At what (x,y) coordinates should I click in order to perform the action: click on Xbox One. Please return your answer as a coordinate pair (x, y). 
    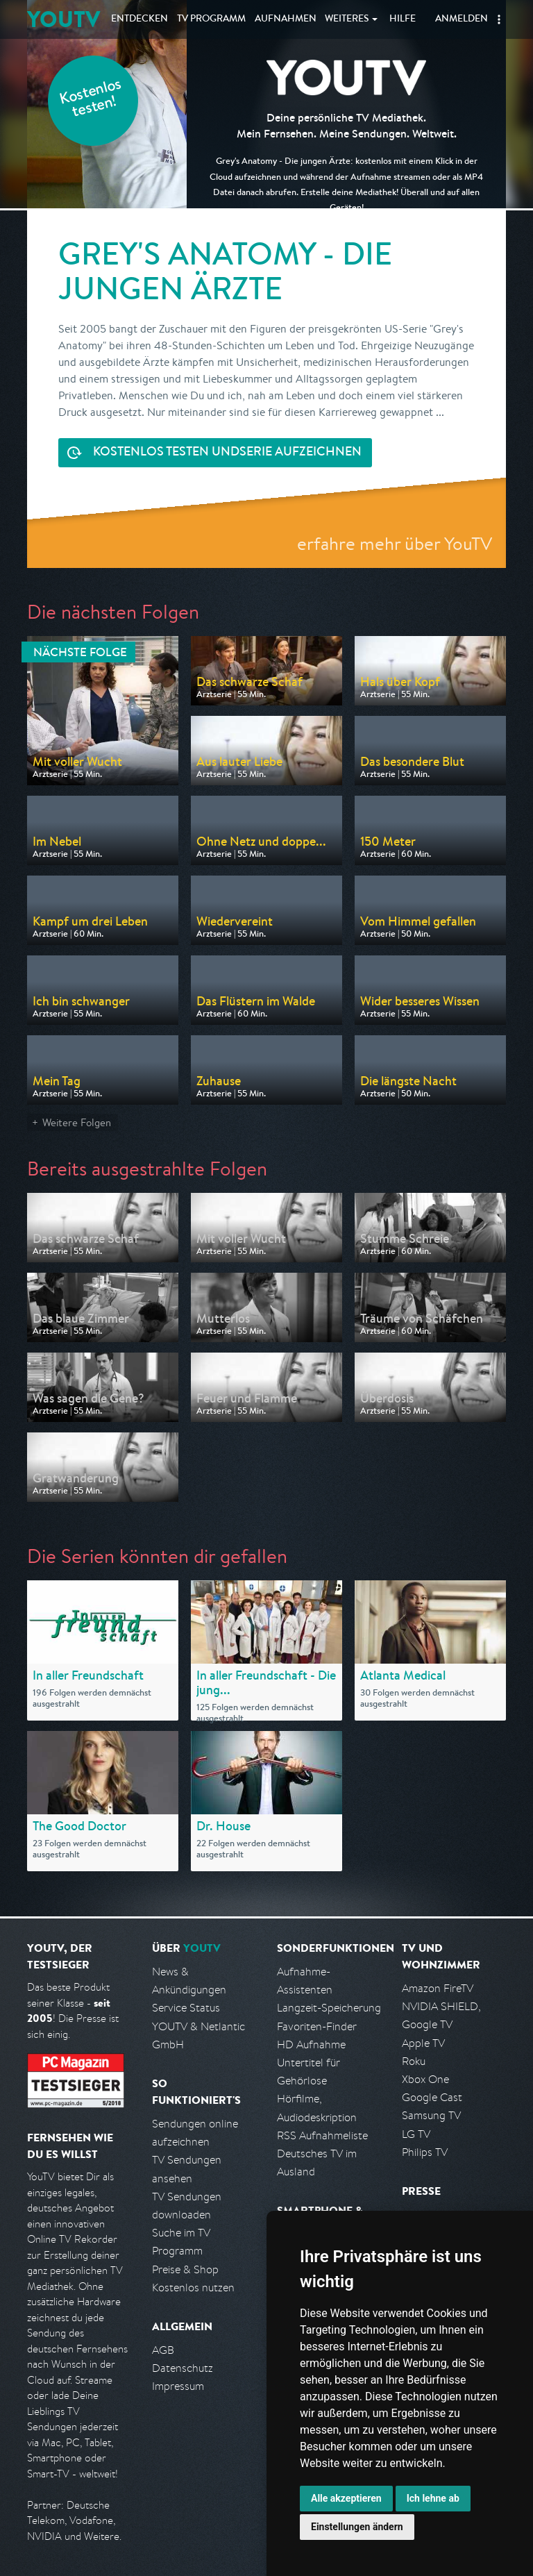
    Looking at the image, I should click on (425, 2079).